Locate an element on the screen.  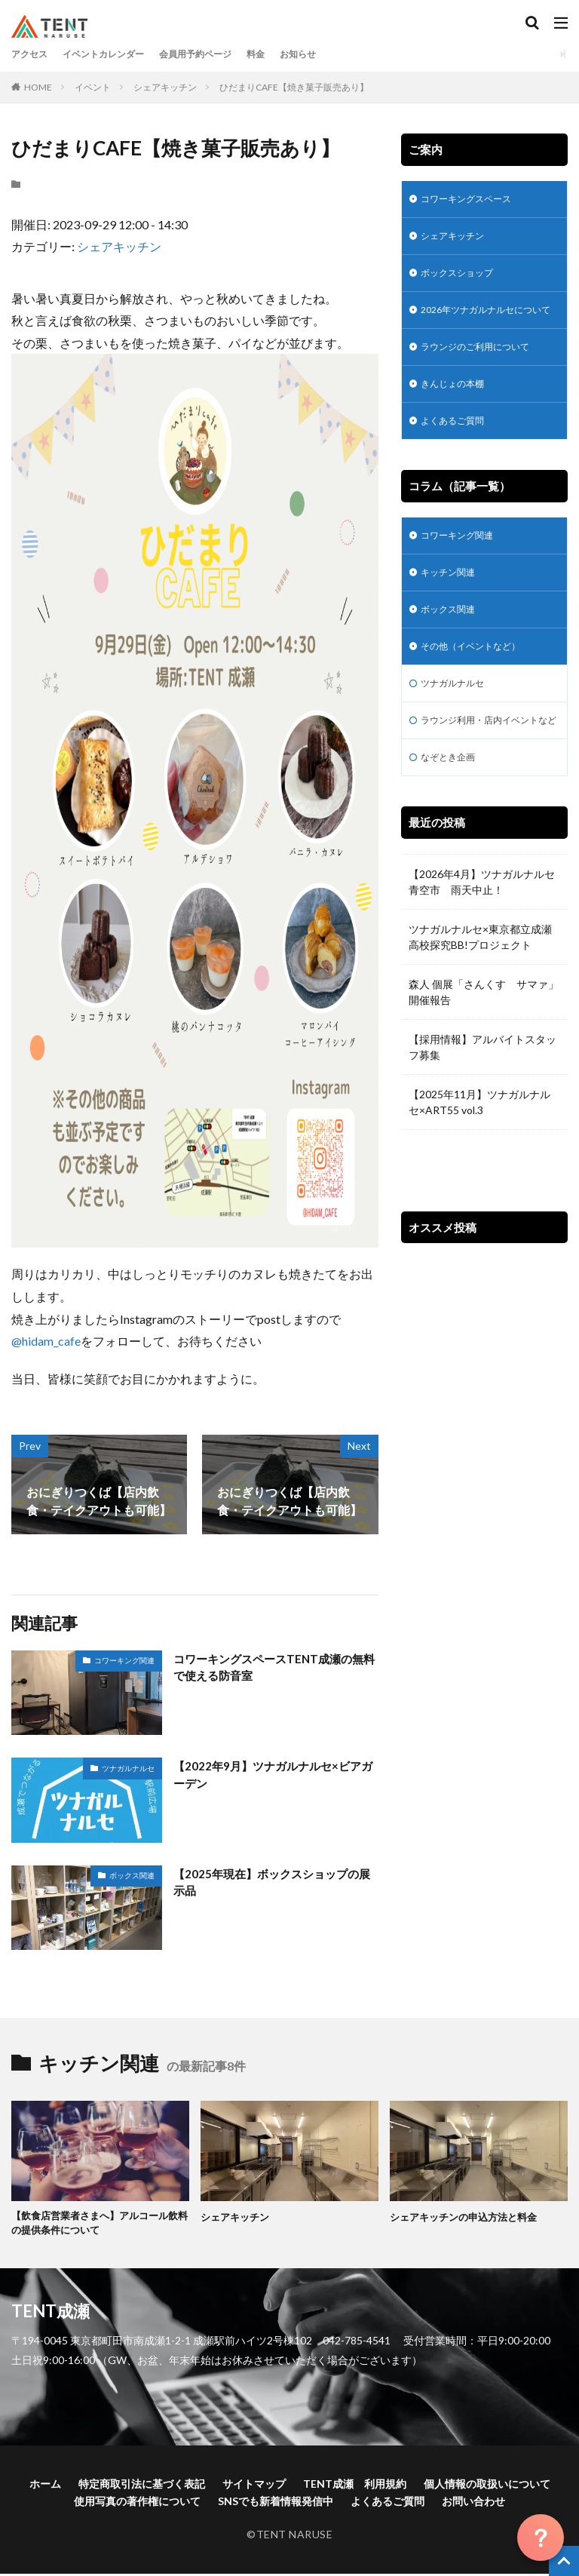
きんじょの本棚 is located at coordinates (458, 412).